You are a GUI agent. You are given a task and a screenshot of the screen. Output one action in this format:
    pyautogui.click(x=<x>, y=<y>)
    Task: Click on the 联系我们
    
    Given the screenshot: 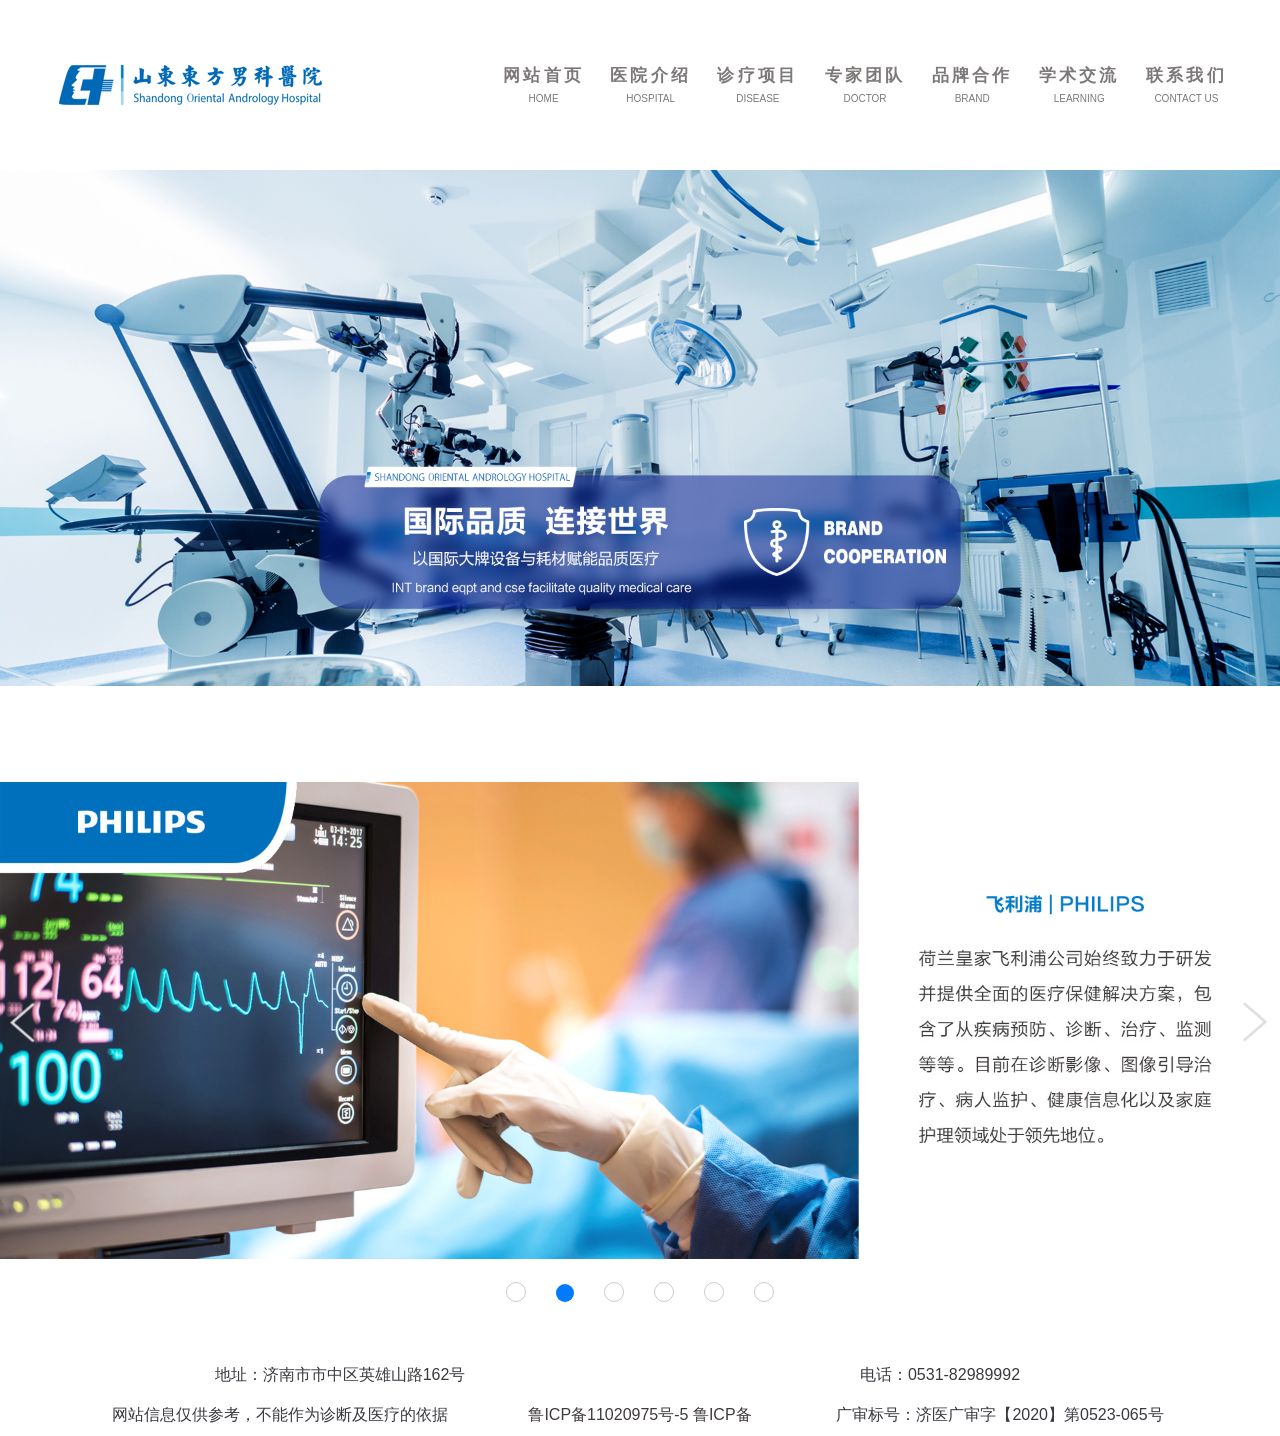 What is the action you would take?
    pyautogui.click(x=1186, y=75)
    